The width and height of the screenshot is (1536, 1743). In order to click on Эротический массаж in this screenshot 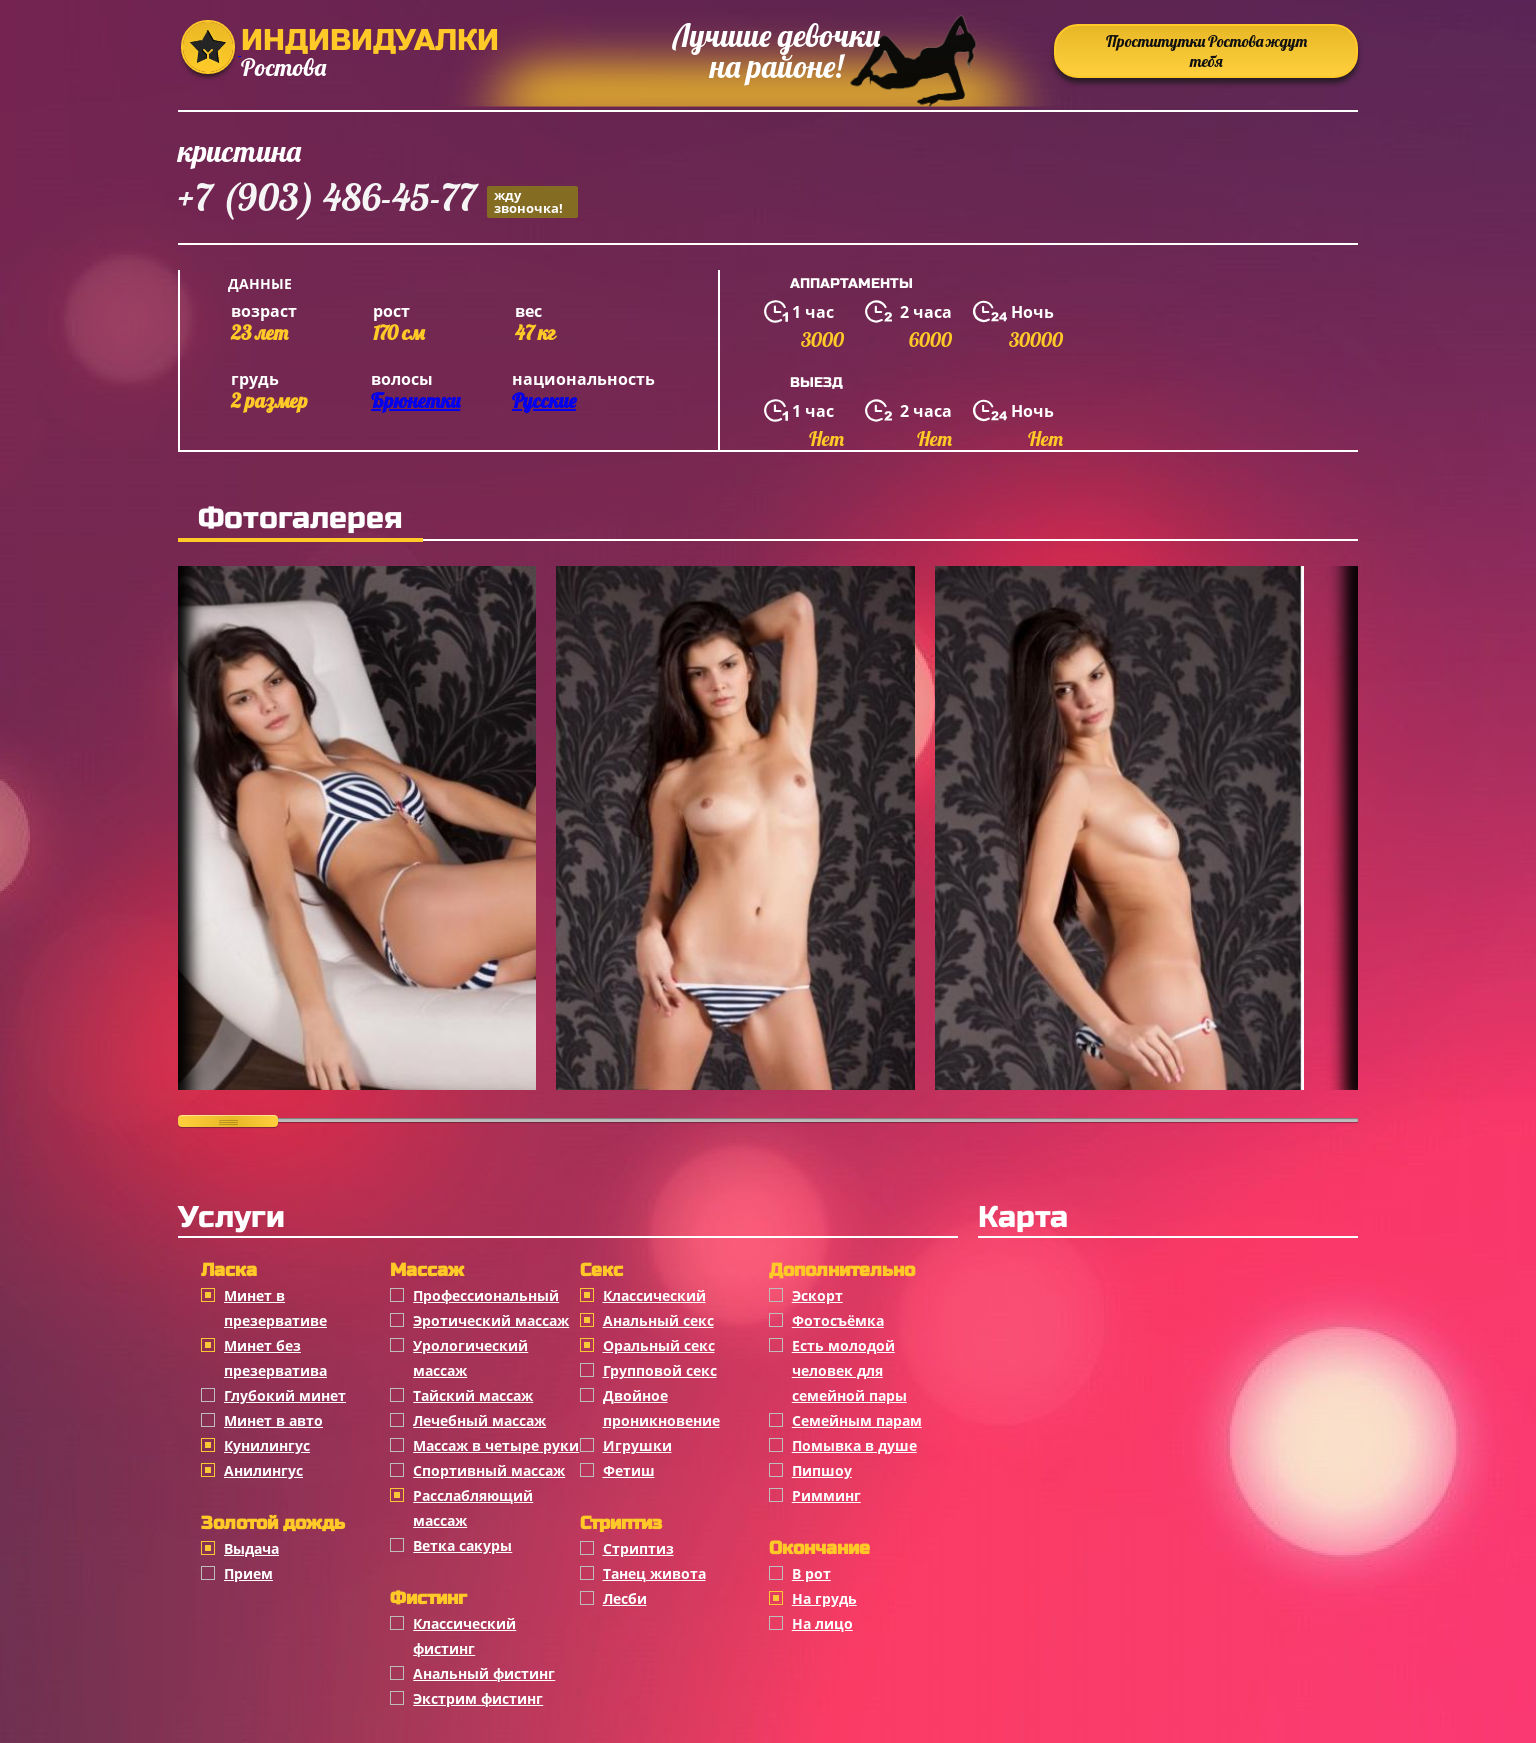, I will do `click(491, 1320)`.